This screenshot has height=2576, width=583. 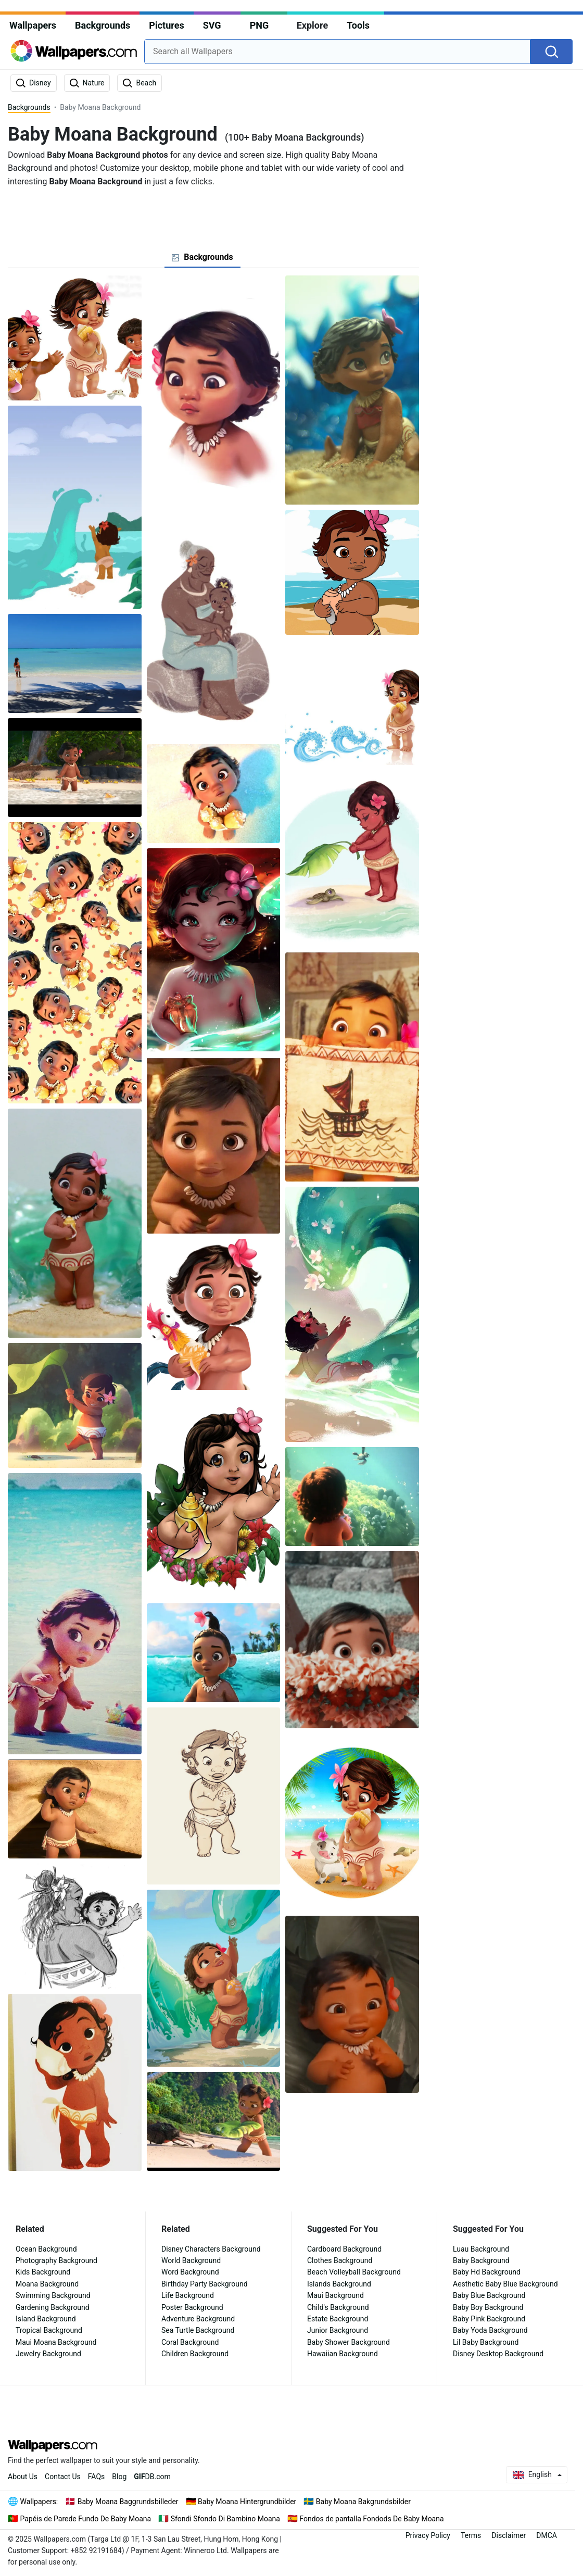 I want to click on Blog, so click(x=119, y=2476).